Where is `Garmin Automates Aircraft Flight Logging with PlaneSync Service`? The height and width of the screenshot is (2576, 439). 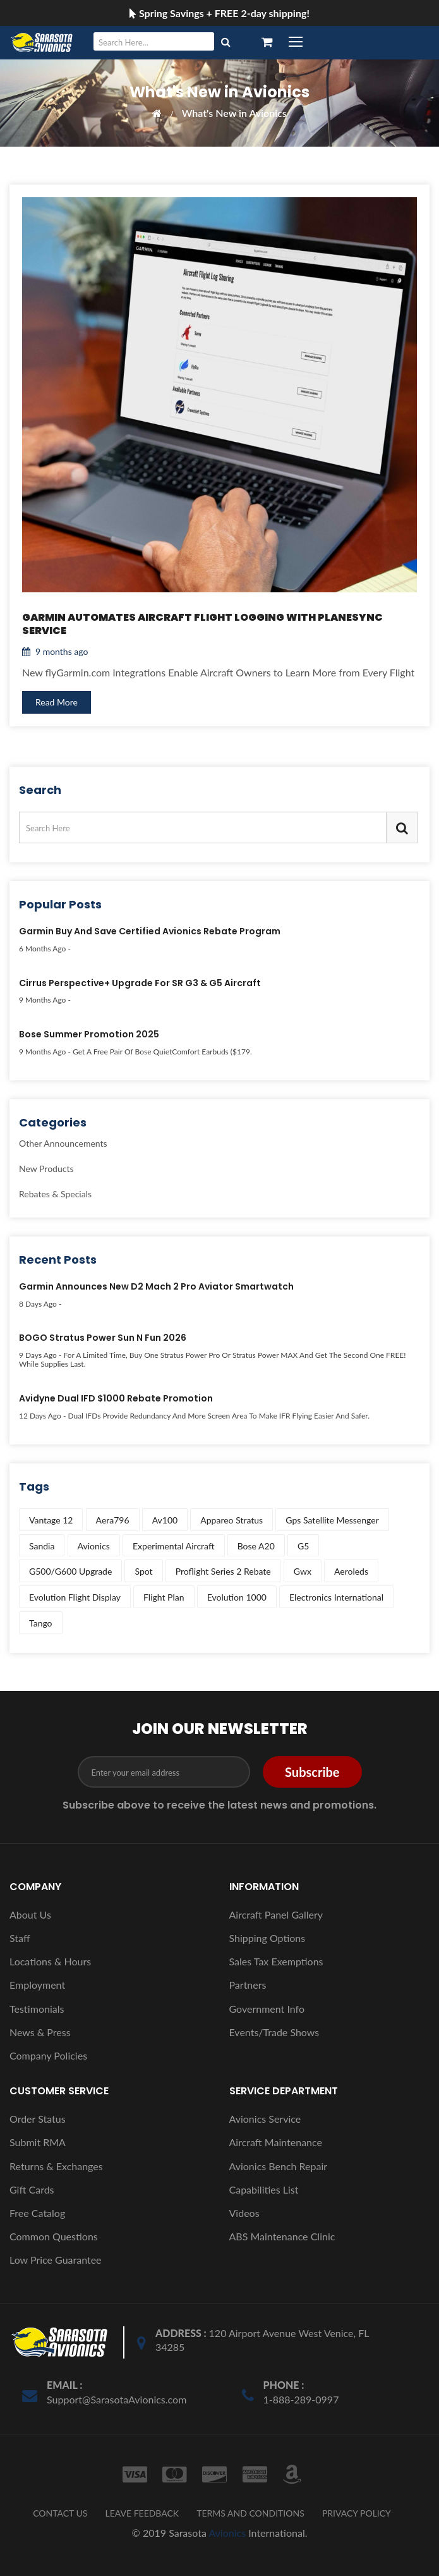
Garmin Automates Aircraft Flight Logging with PlaneSync Service is located at coordinates (202, 624).